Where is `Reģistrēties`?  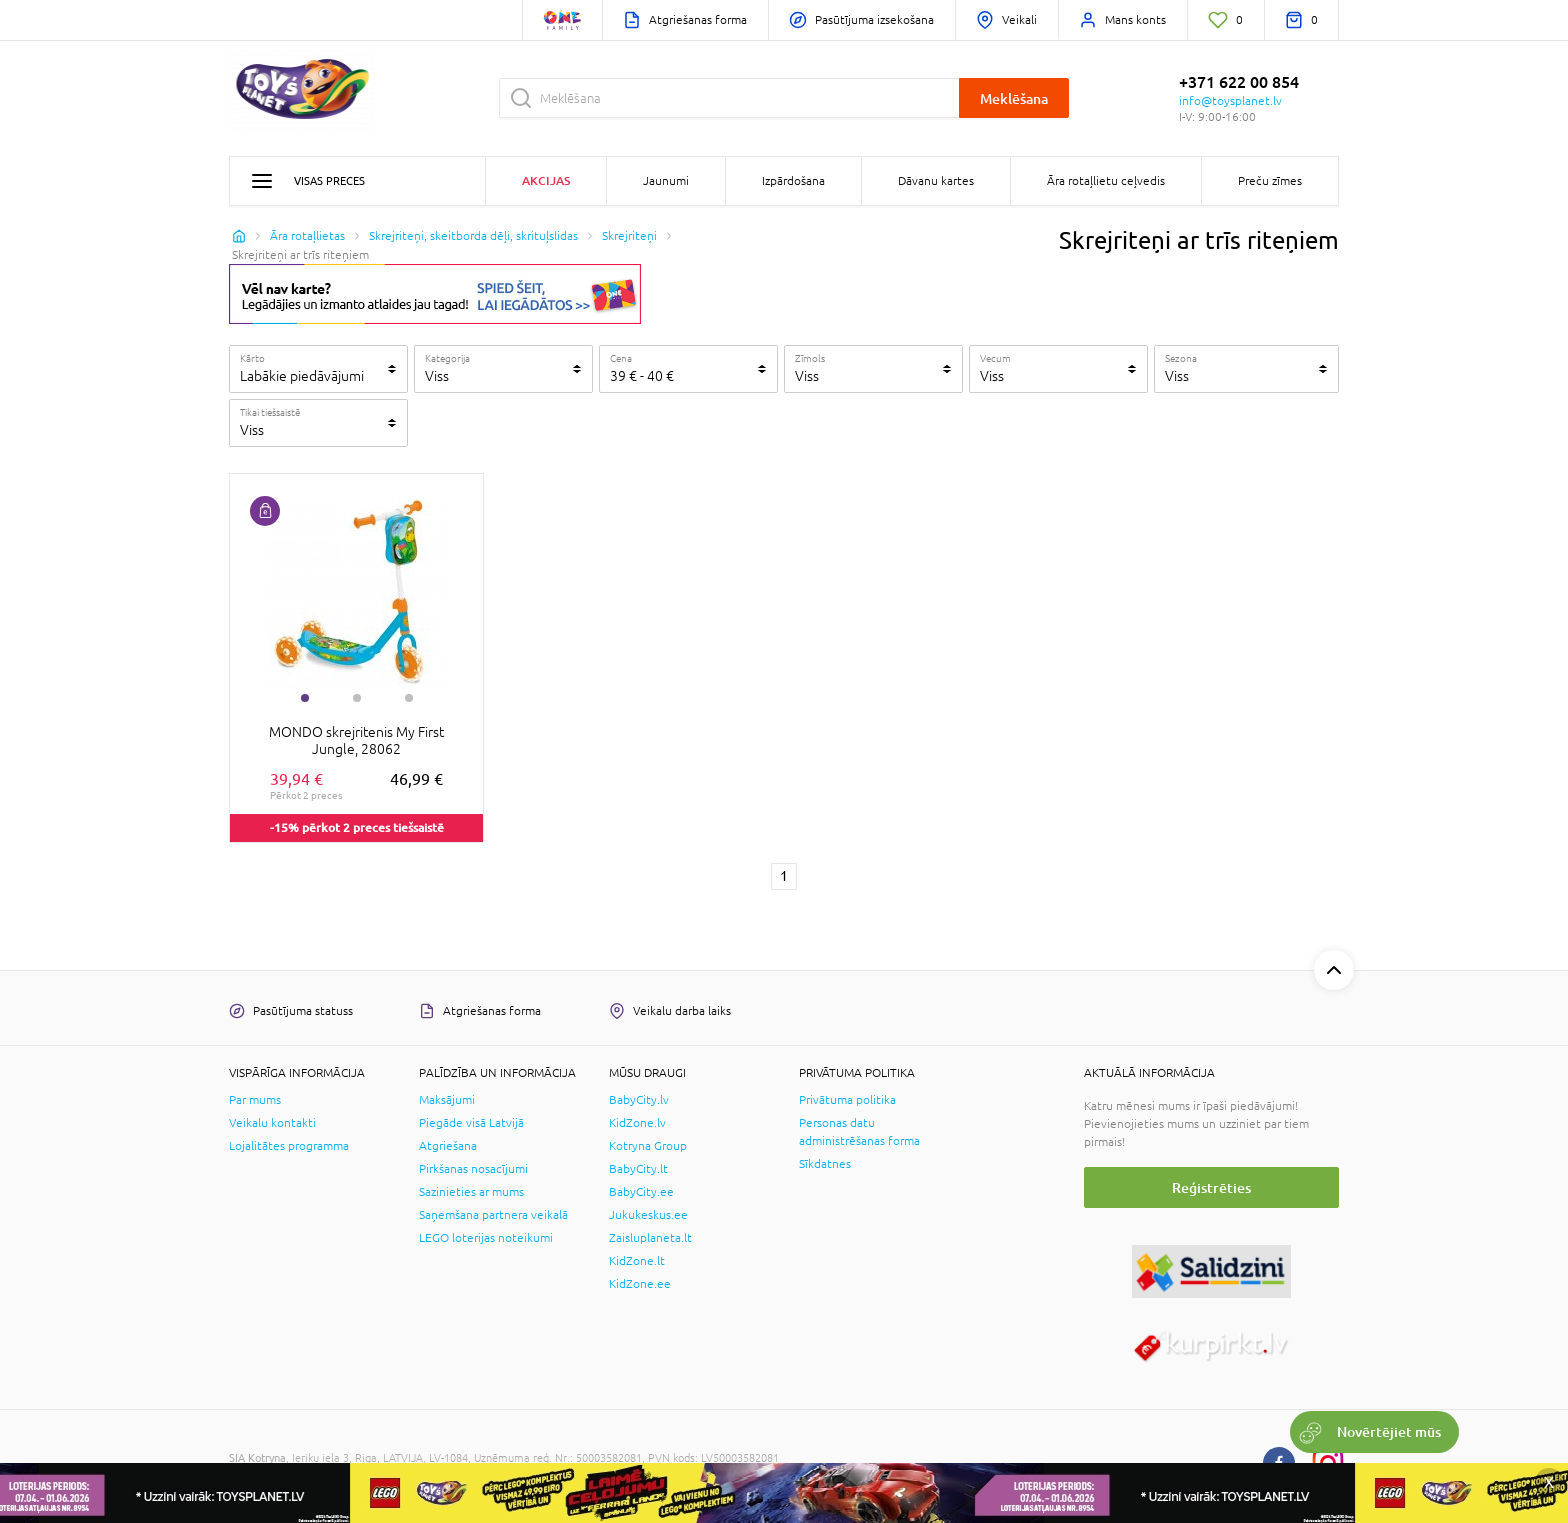
Reģistrēties is located at coordinates (1211, 1187).